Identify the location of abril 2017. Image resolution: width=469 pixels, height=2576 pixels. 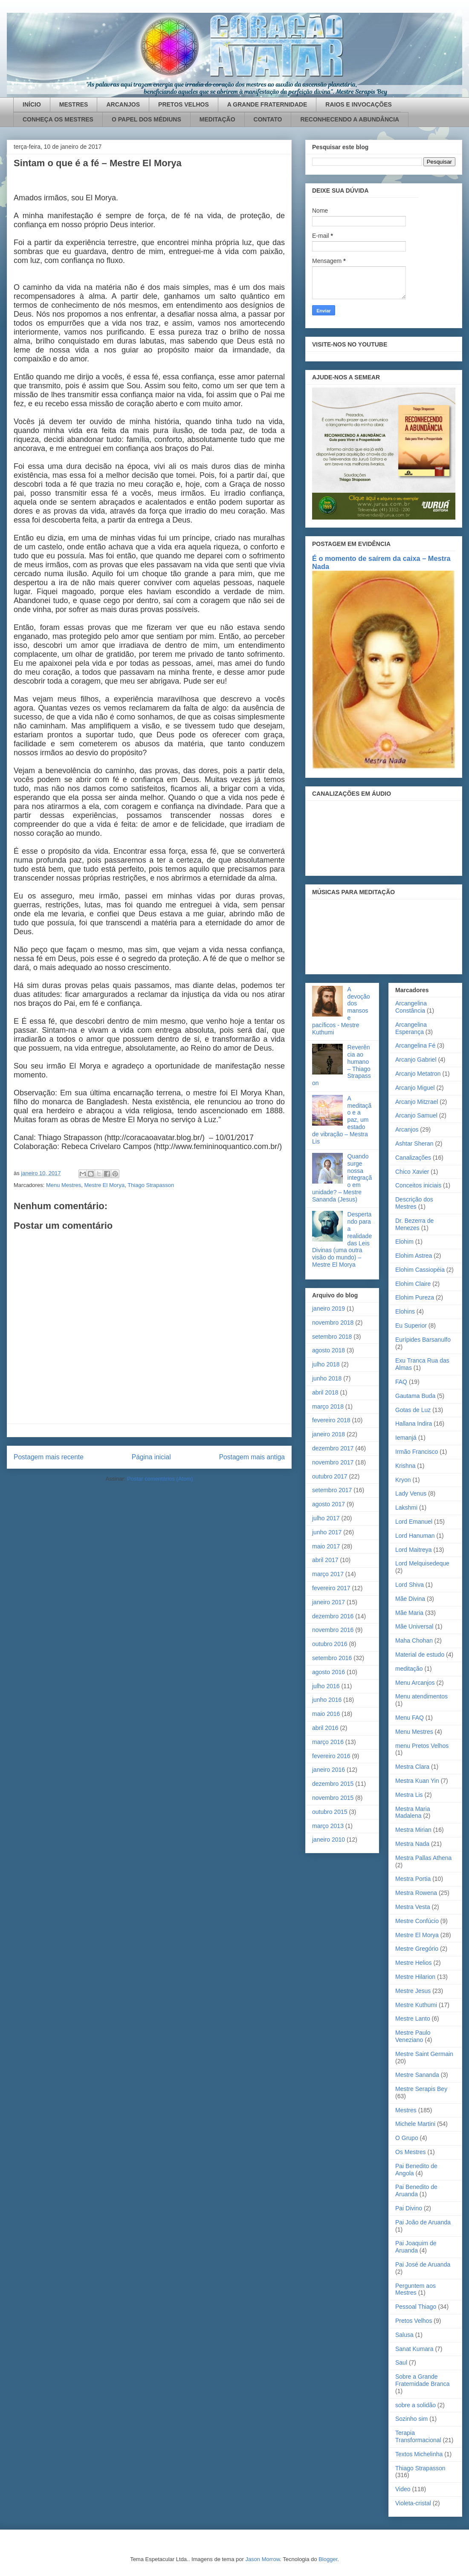
(325, 1560).